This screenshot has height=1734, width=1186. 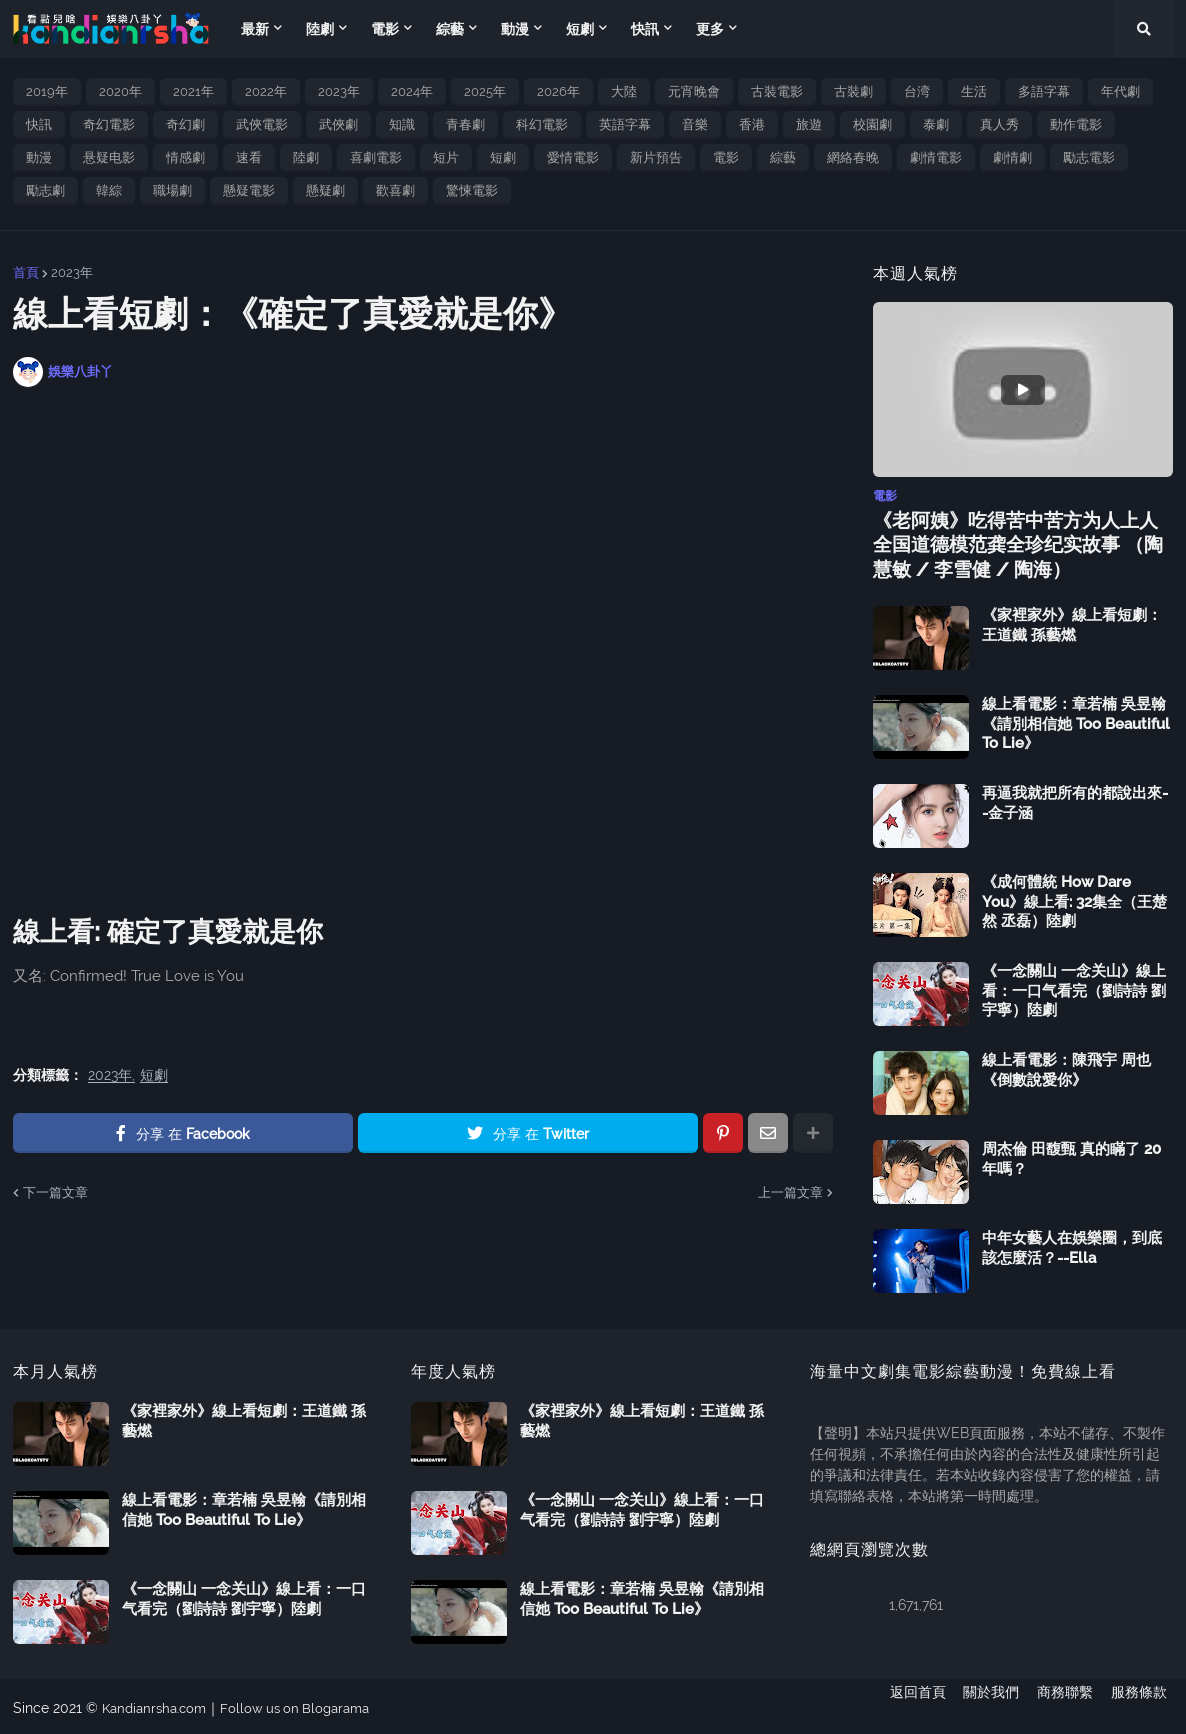 I want to click on 知識, so click(x=402, y=124).